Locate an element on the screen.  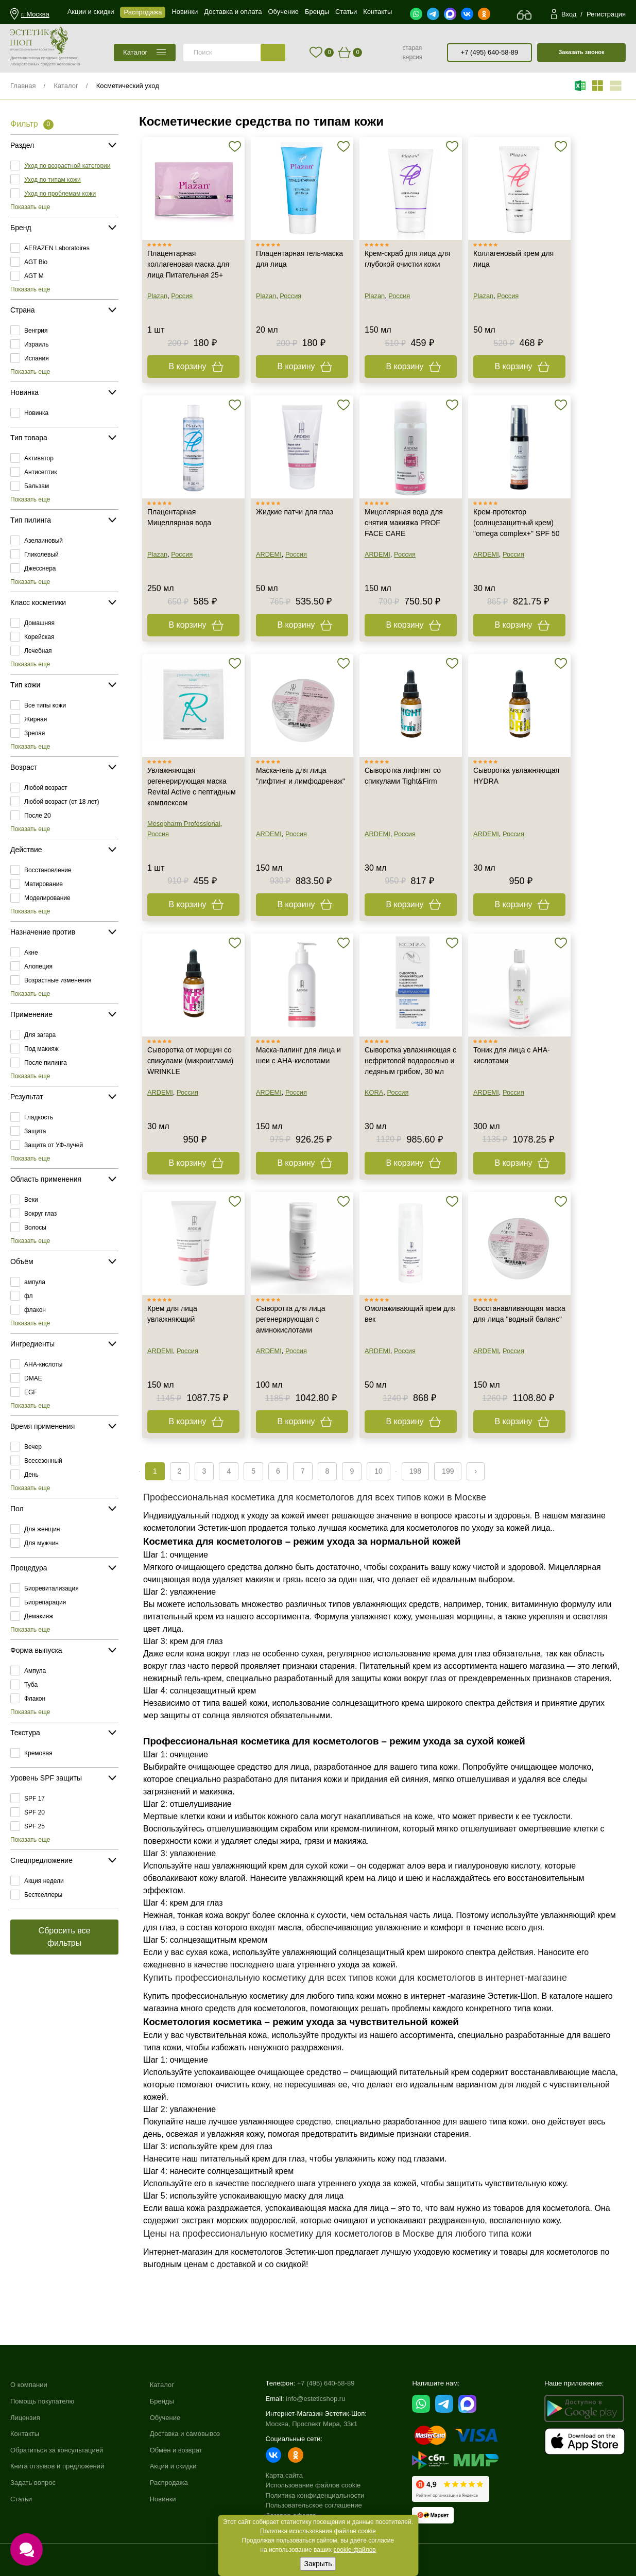
Акне is located at coordinates (31, 952).